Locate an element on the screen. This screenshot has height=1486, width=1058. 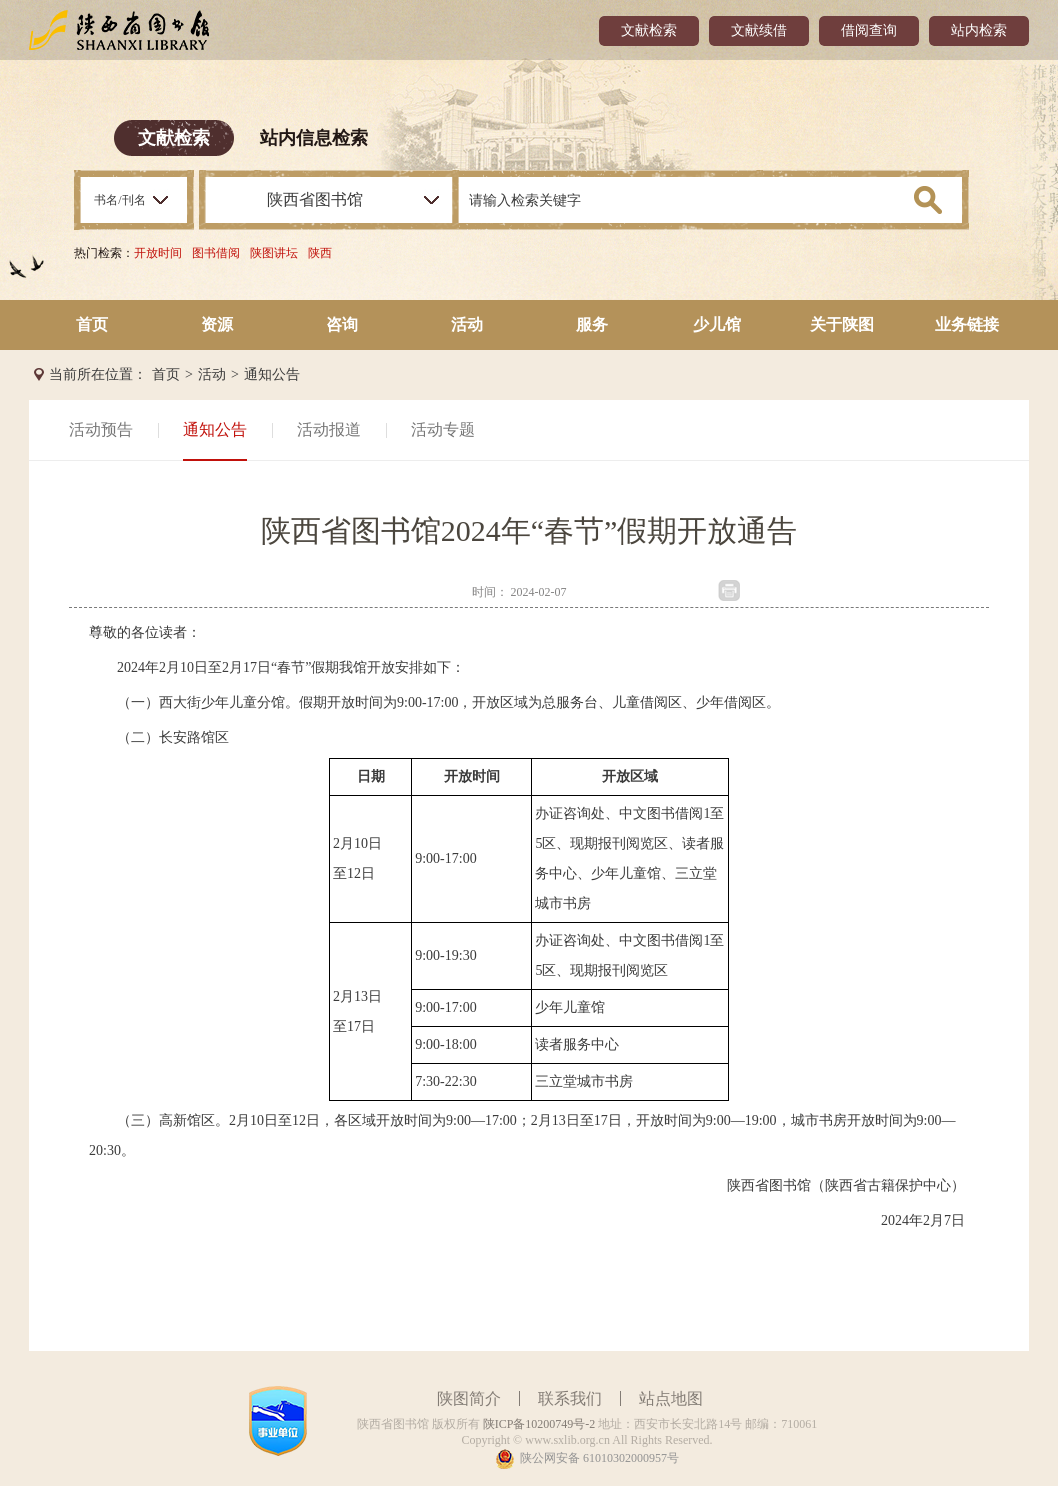
活动报道 is located at coordinates (329, 429).